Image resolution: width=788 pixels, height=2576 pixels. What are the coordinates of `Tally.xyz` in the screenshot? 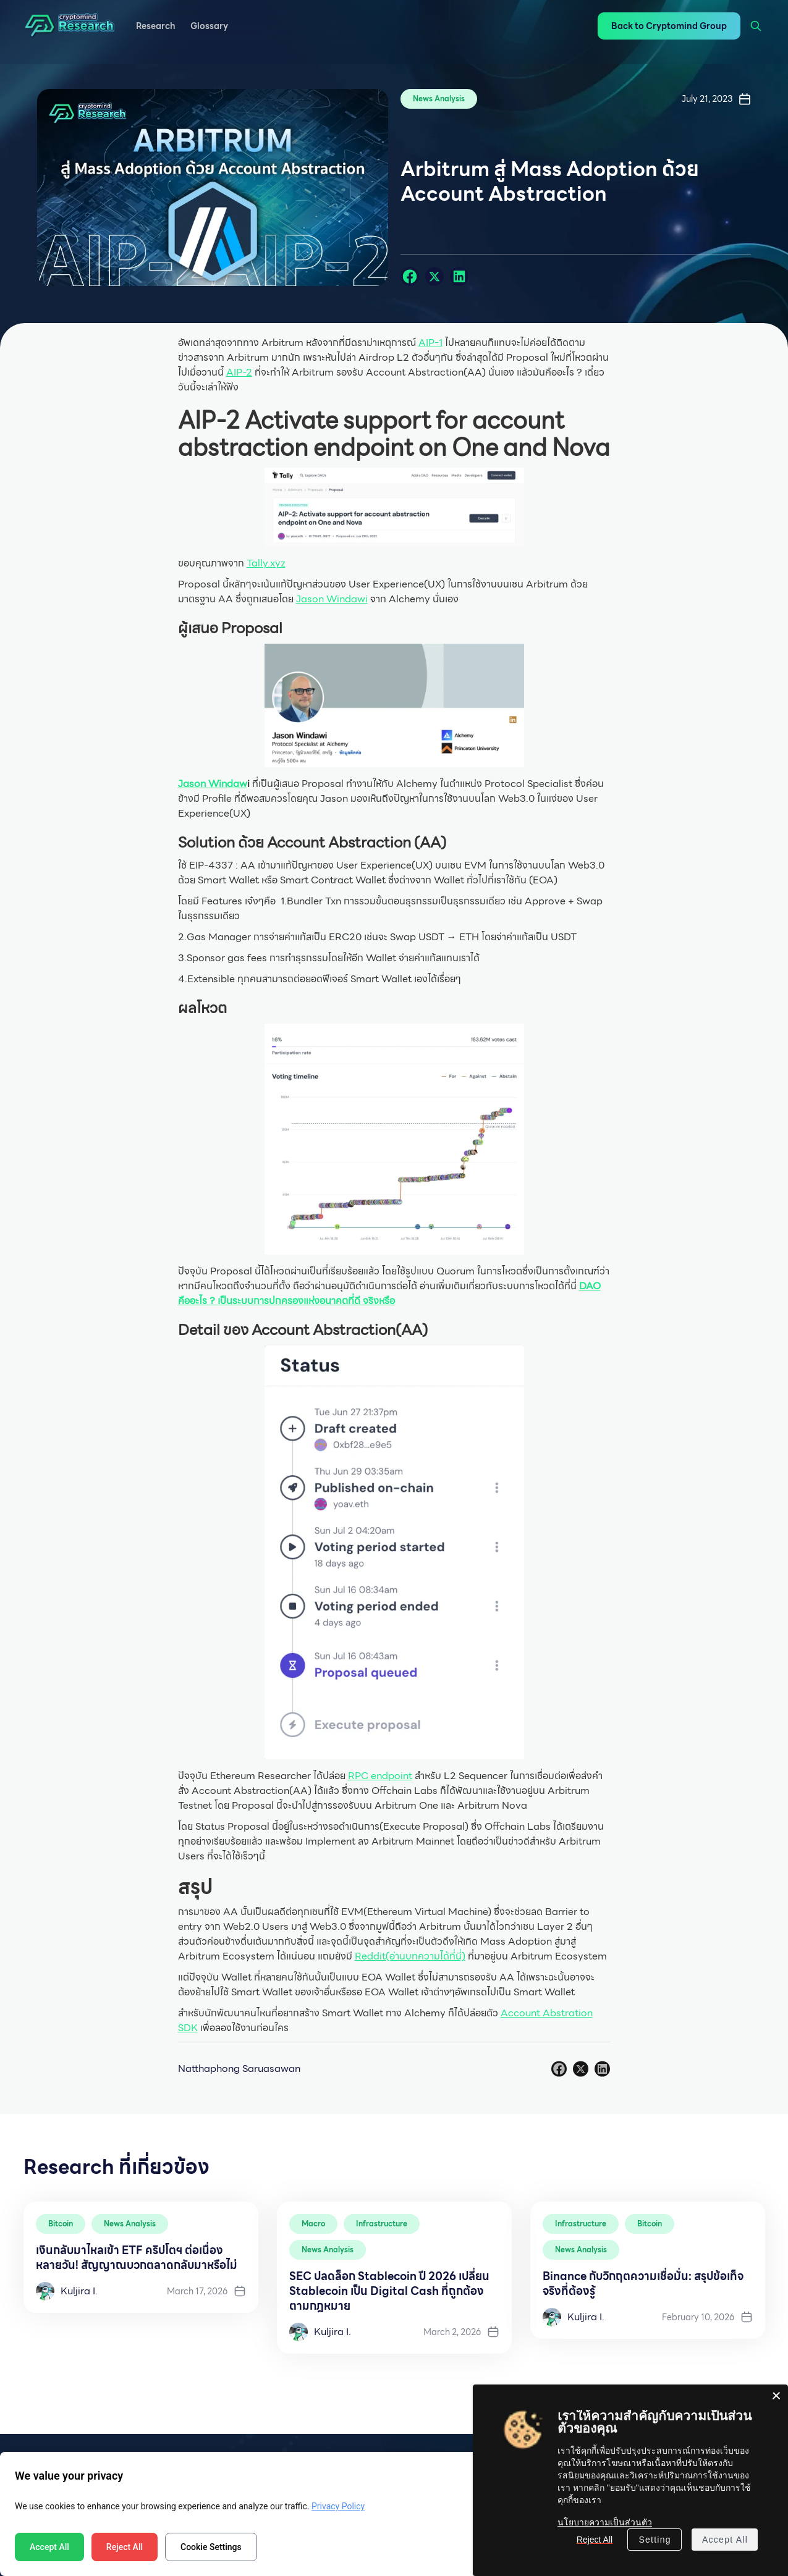 It's located at (266, 563).